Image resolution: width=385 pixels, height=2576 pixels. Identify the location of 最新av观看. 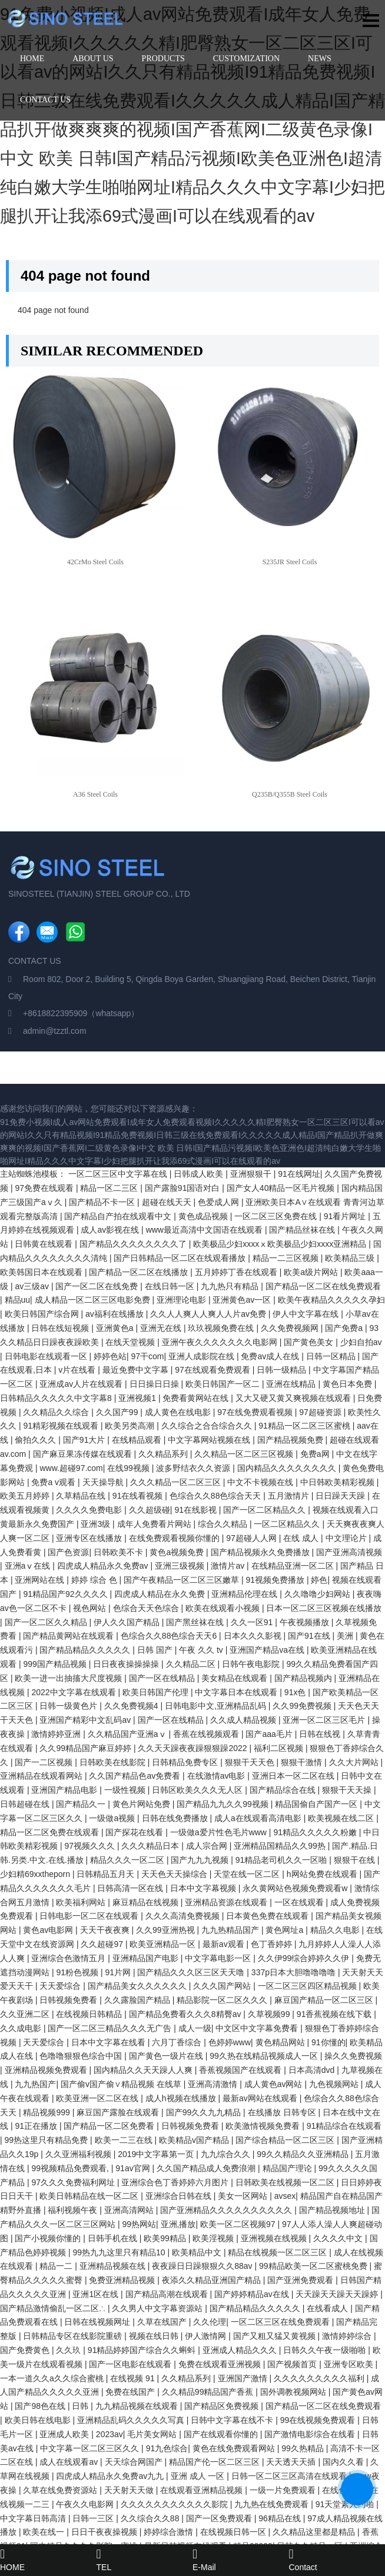
(225, 1944).